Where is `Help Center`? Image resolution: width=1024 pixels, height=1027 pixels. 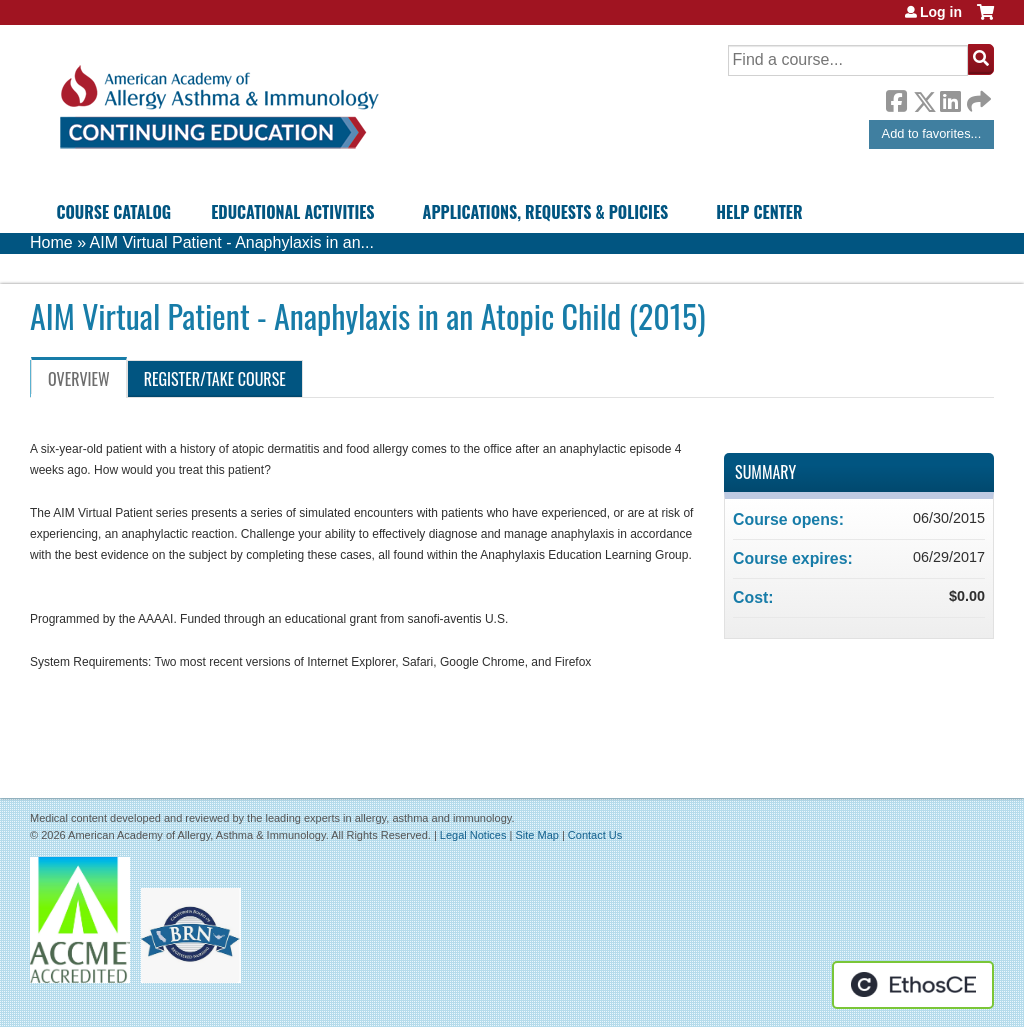 Help Center is located at coordinates (759, 212).